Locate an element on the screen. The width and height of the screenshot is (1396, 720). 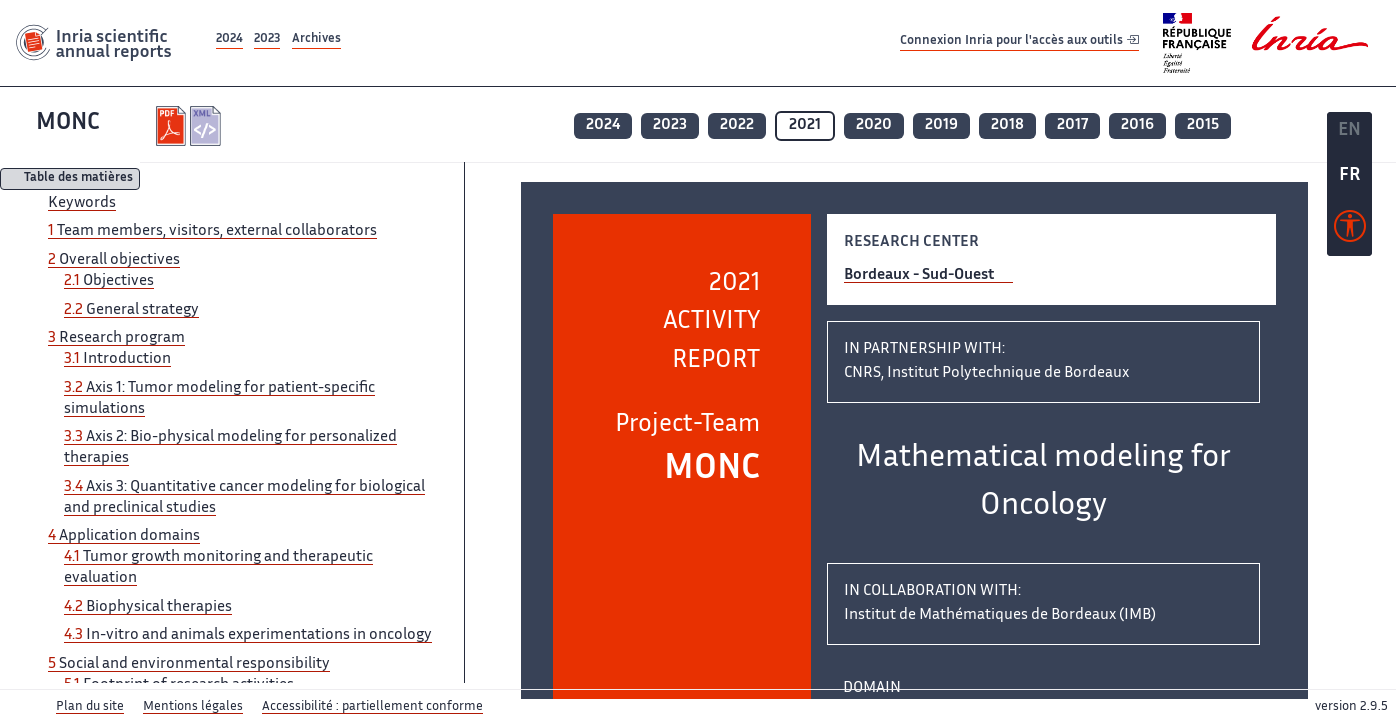
Accessibilité : partiellement conforme is located at coordinates (372, 707).